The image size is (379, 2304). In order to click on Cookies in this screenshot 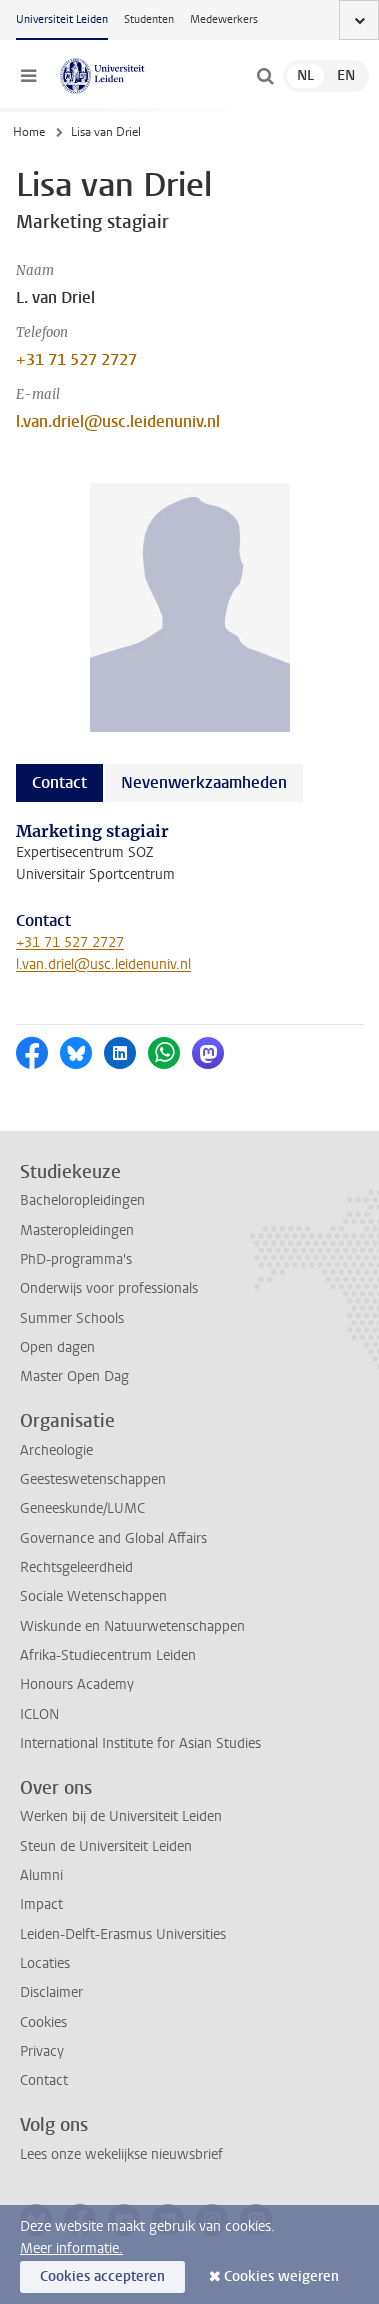, I will do `click(43, 2022)`.